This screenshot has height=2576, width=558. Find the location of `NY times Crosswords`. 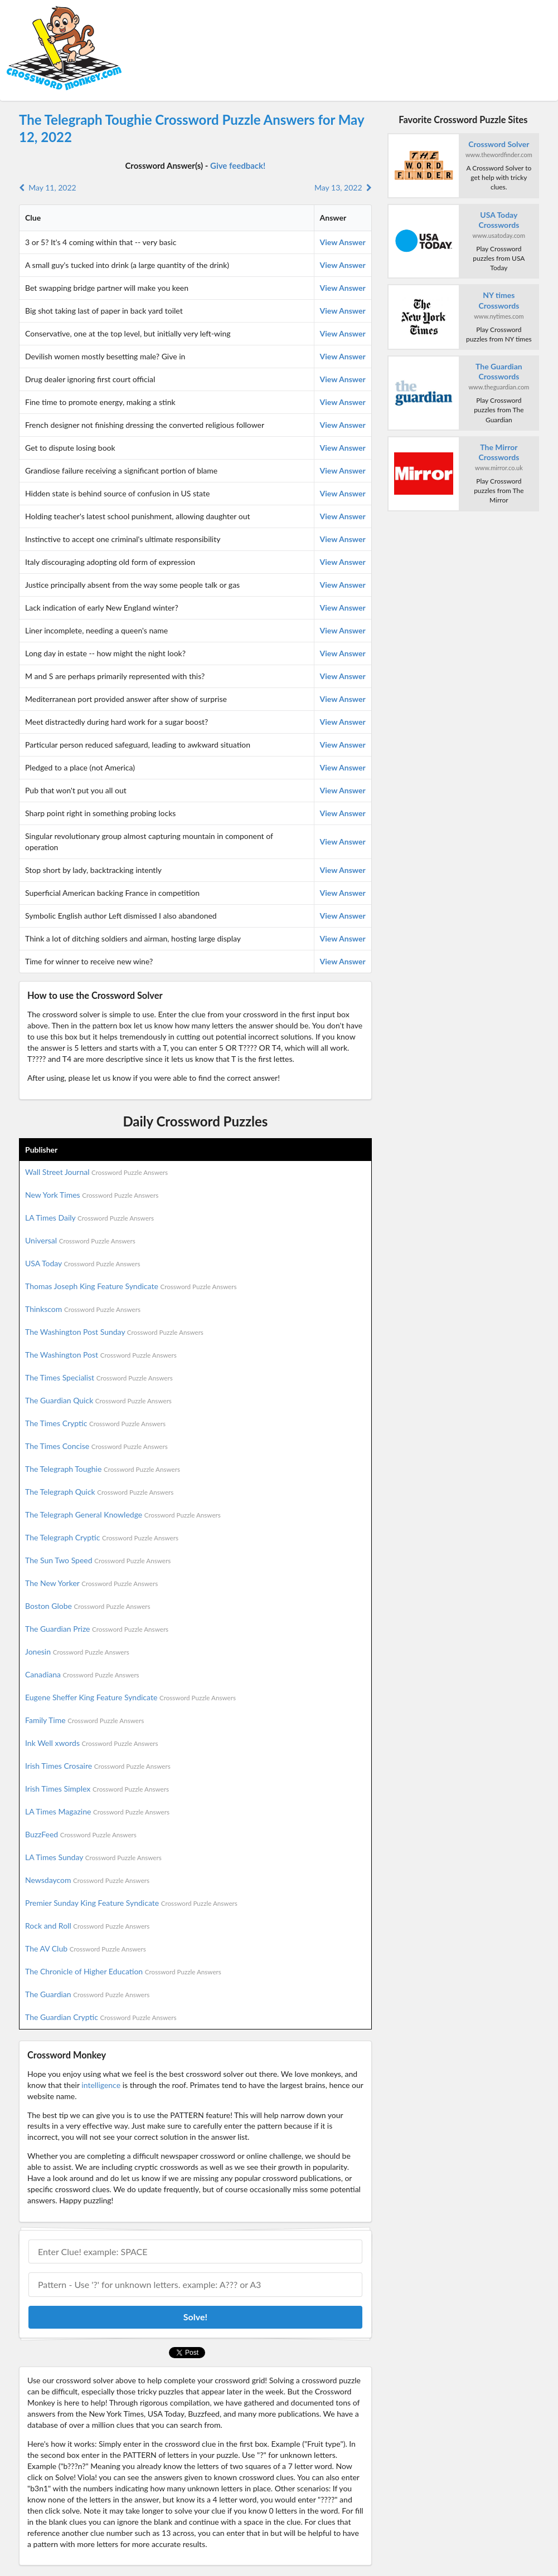

NY times Crosswords is located at coordinates (498, 300).